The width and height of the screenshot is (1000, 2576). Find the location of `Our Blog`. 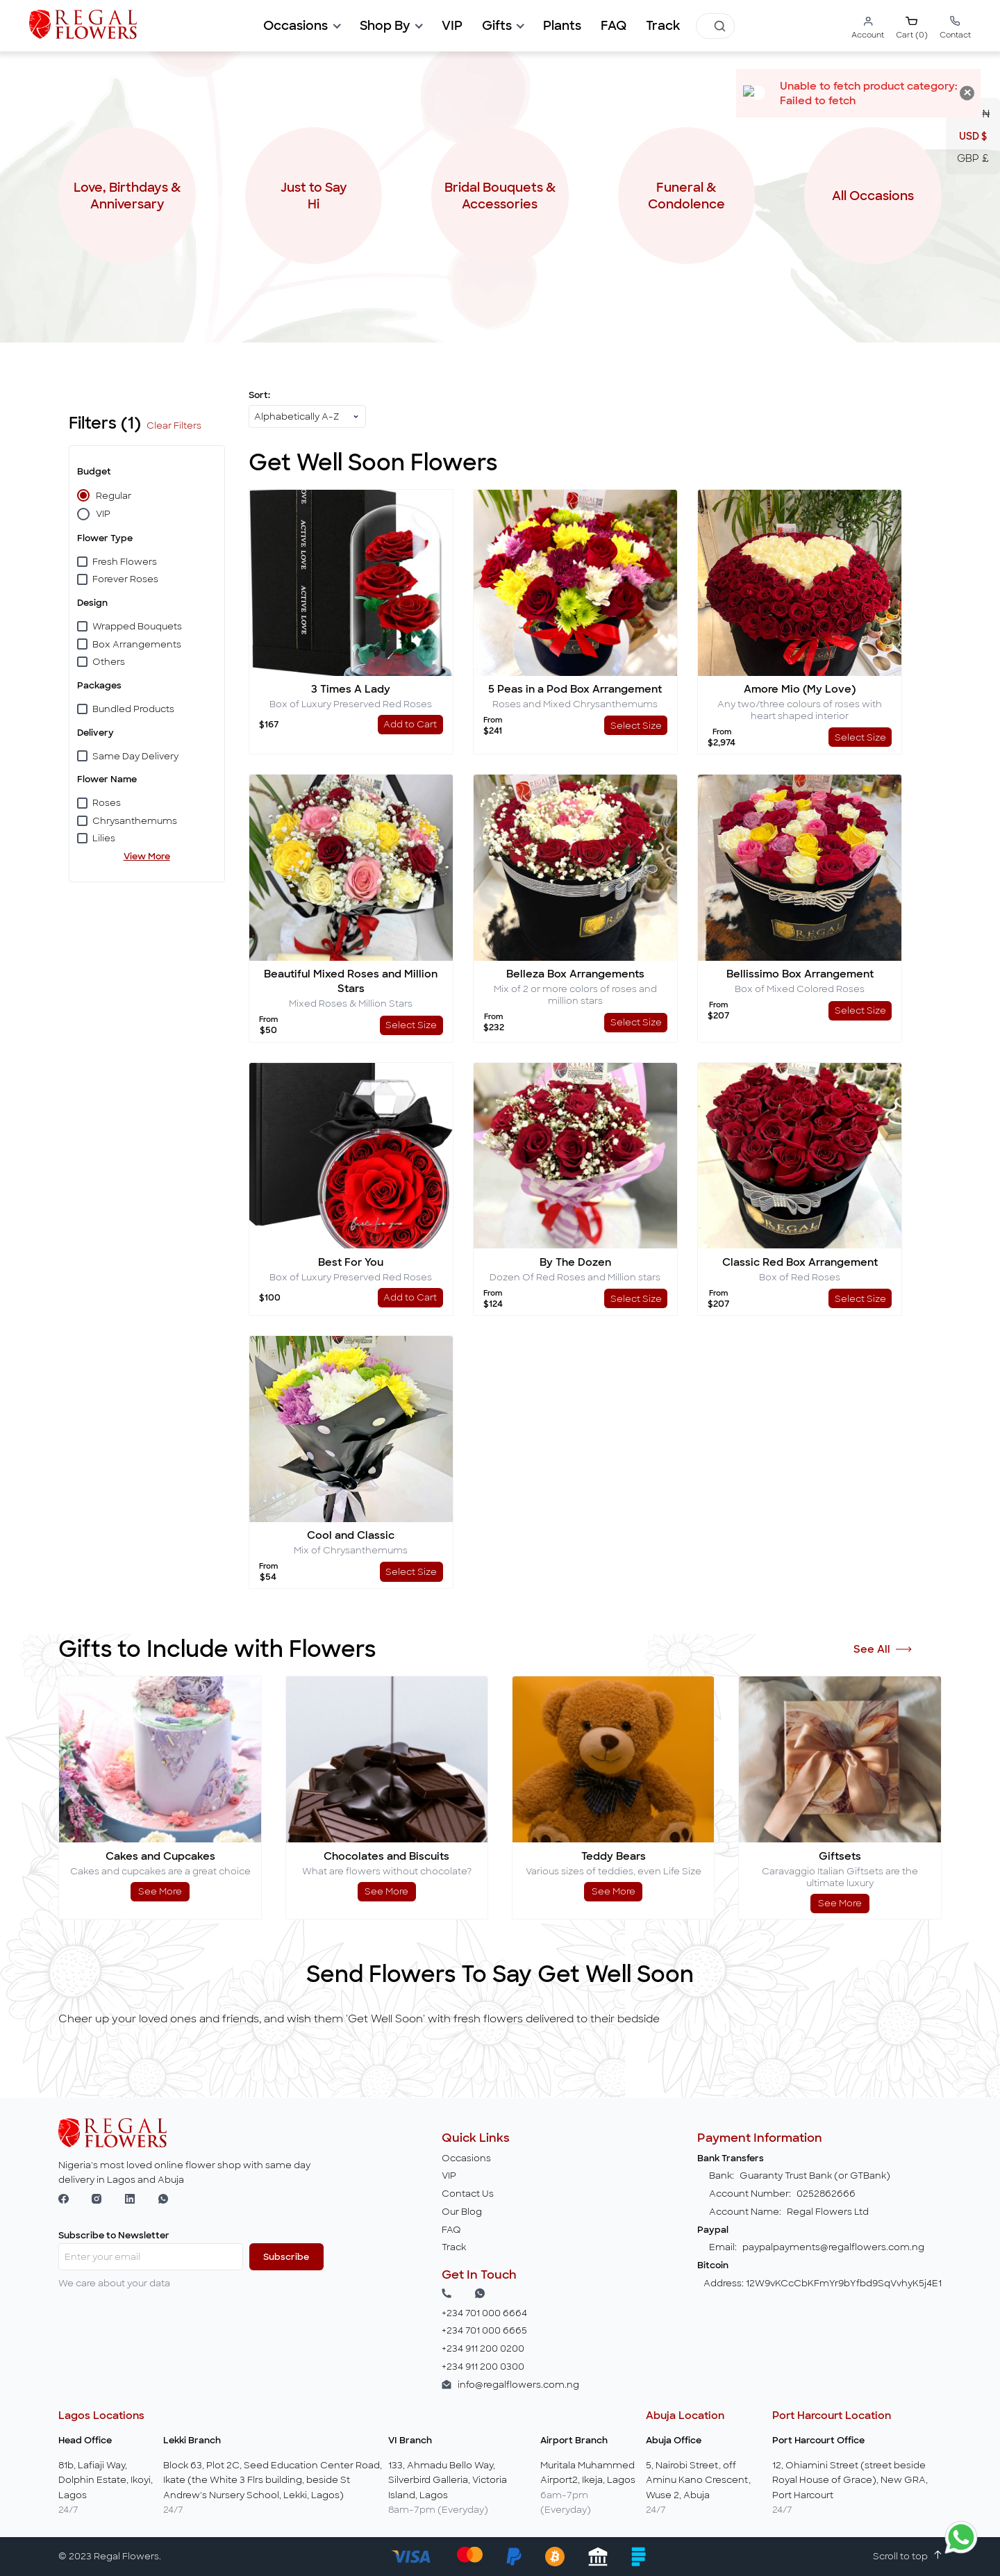

Our Blog is located at coordinates (462, 2212).